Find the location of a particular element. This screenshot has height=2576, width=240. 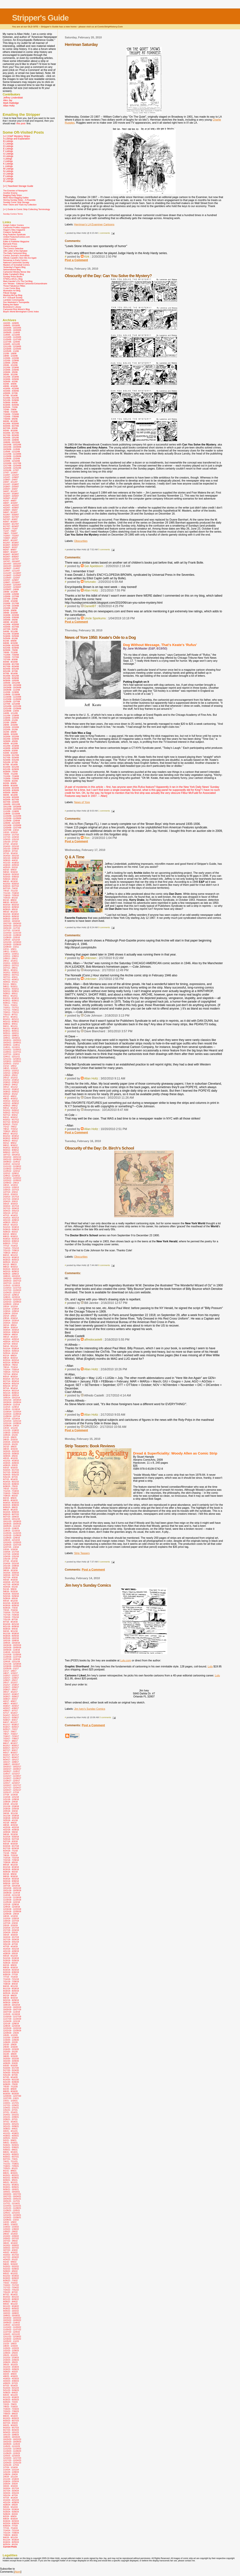

10/13/19 - 10/20/19 is located at coordinates (12, 2007).